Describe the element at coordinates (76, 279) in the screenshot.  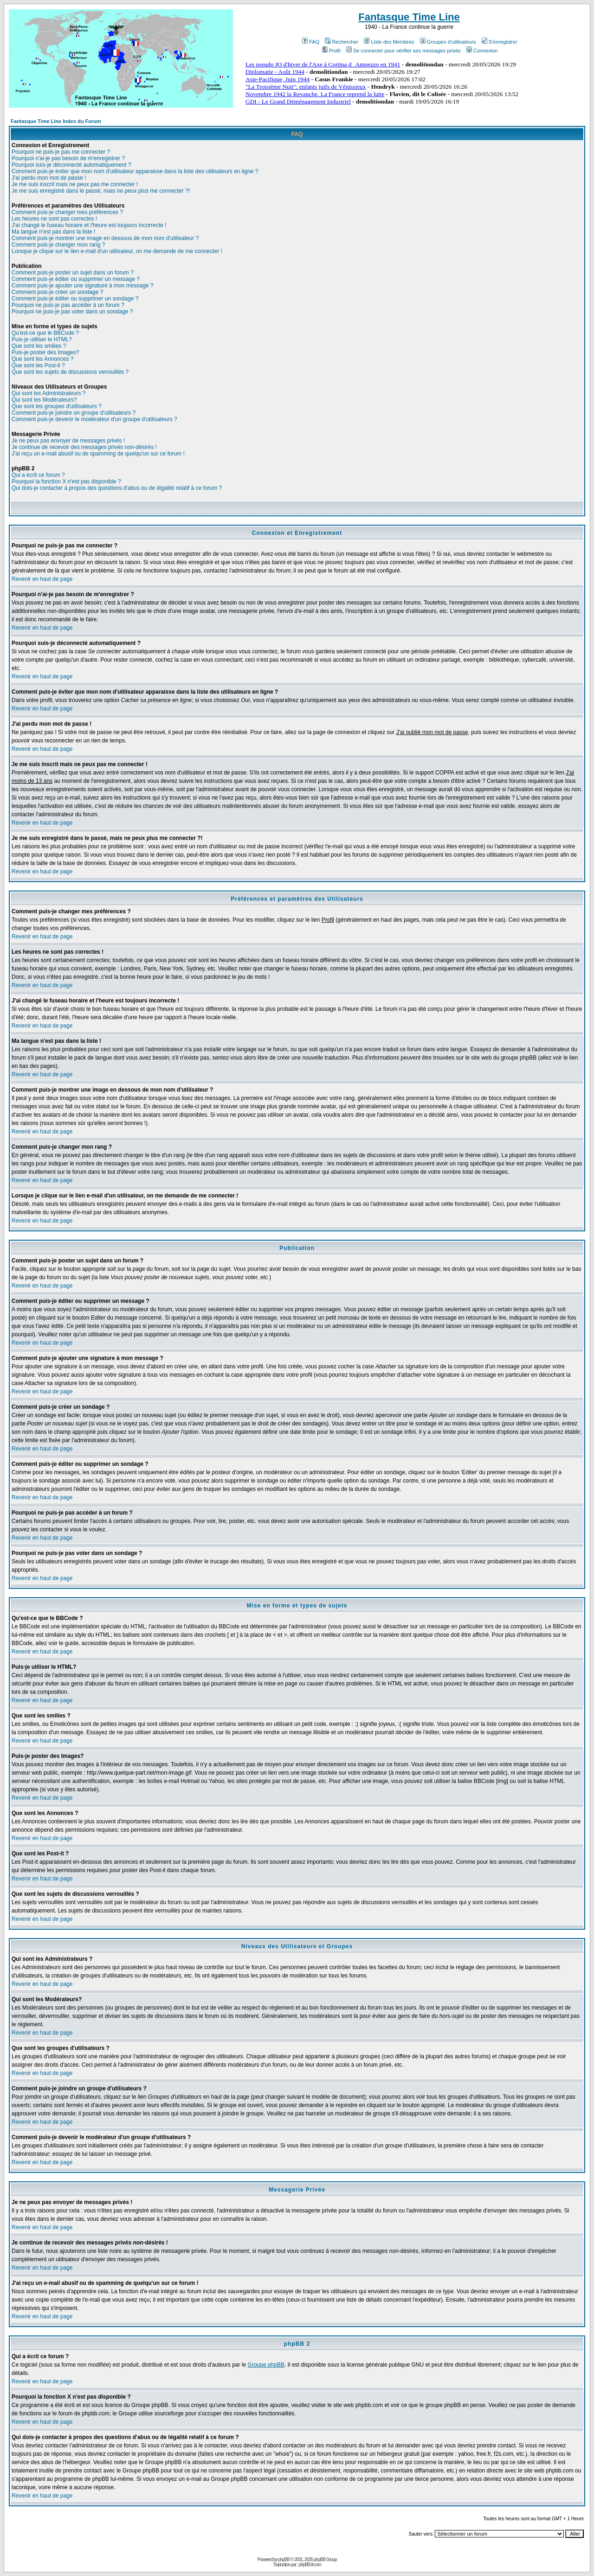
I see `Comment puis-je éditer ou supprimer un message ?` at that location.